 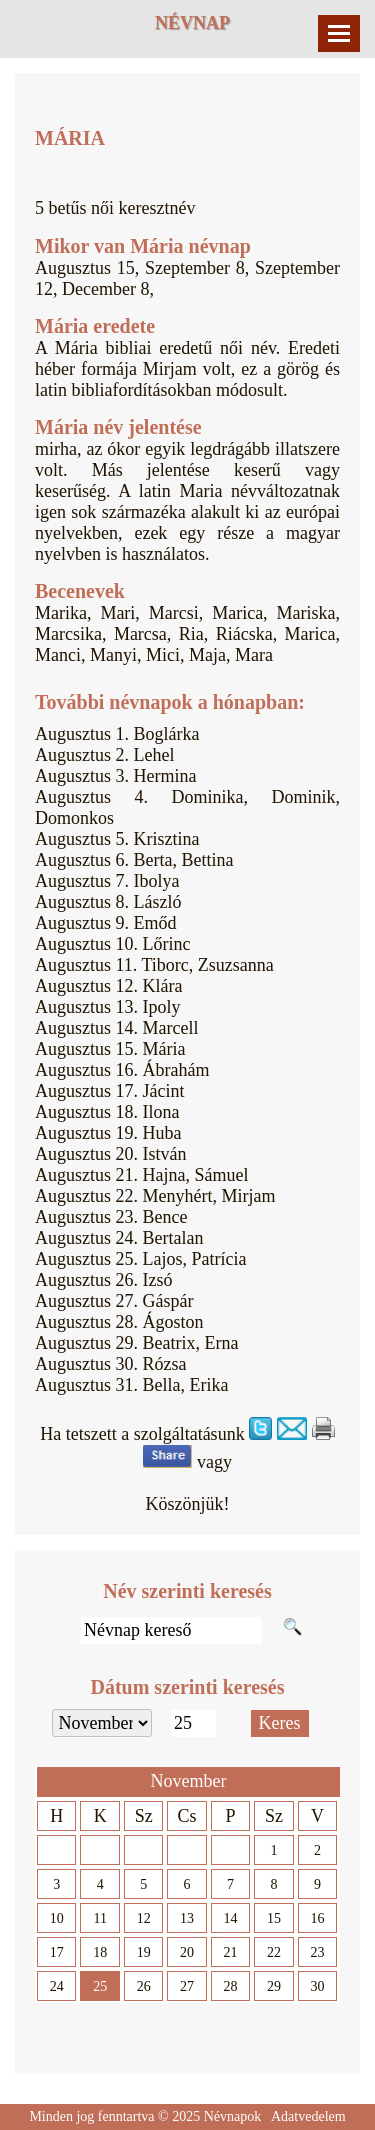 What do you see at coordinates (99, 1918) in the screenshot?
I see `11` at bounding box center [99, 1918].